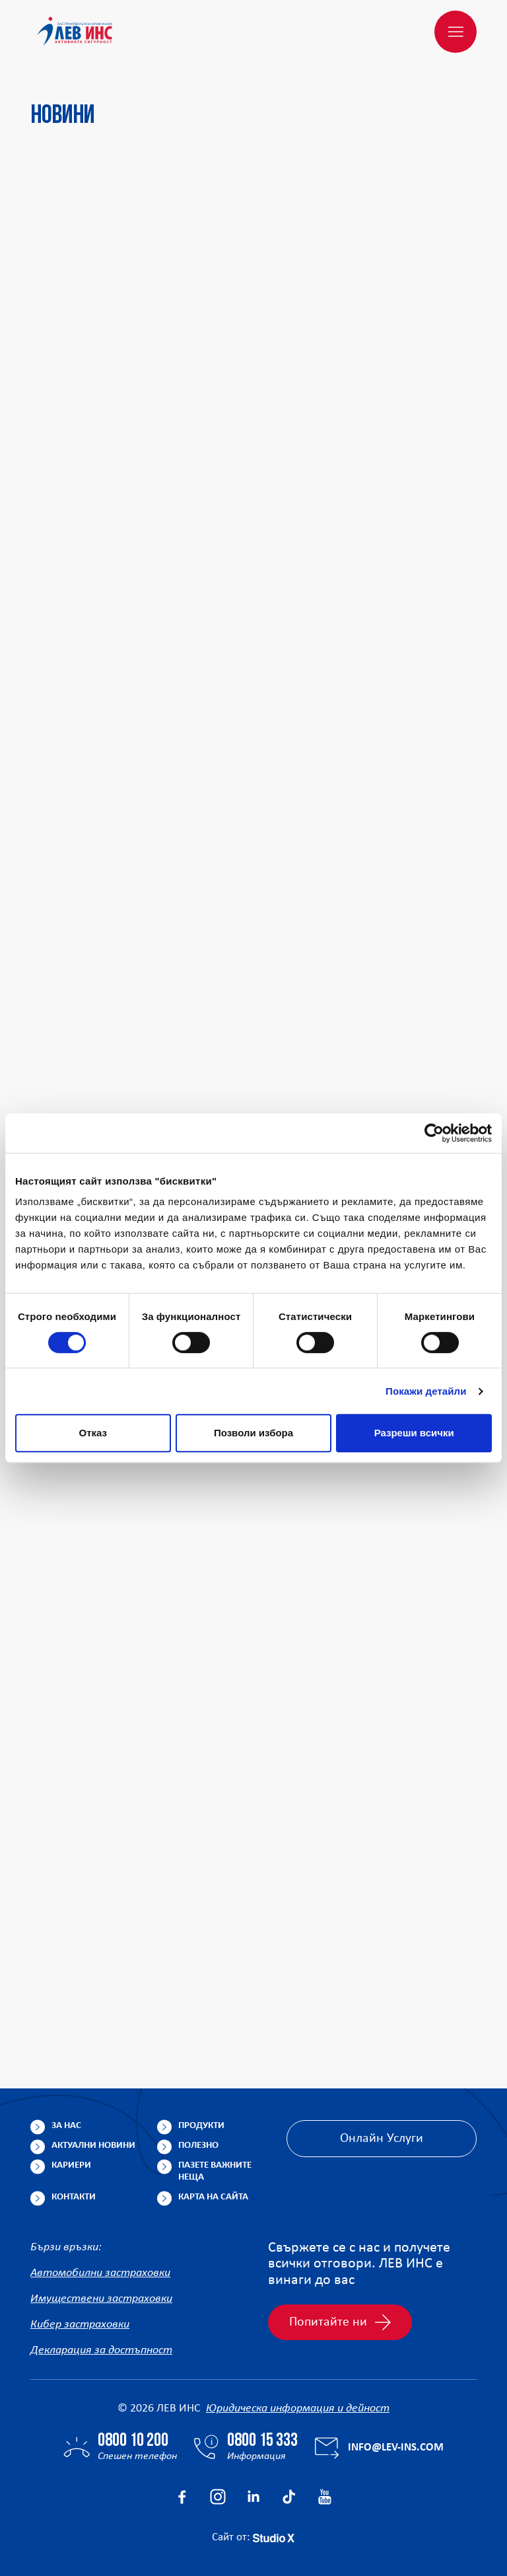 The image size is (507, 2576). Describe the element at coordinates (133, 2441) in the screenshot. I see `0800 10 200` at that location.